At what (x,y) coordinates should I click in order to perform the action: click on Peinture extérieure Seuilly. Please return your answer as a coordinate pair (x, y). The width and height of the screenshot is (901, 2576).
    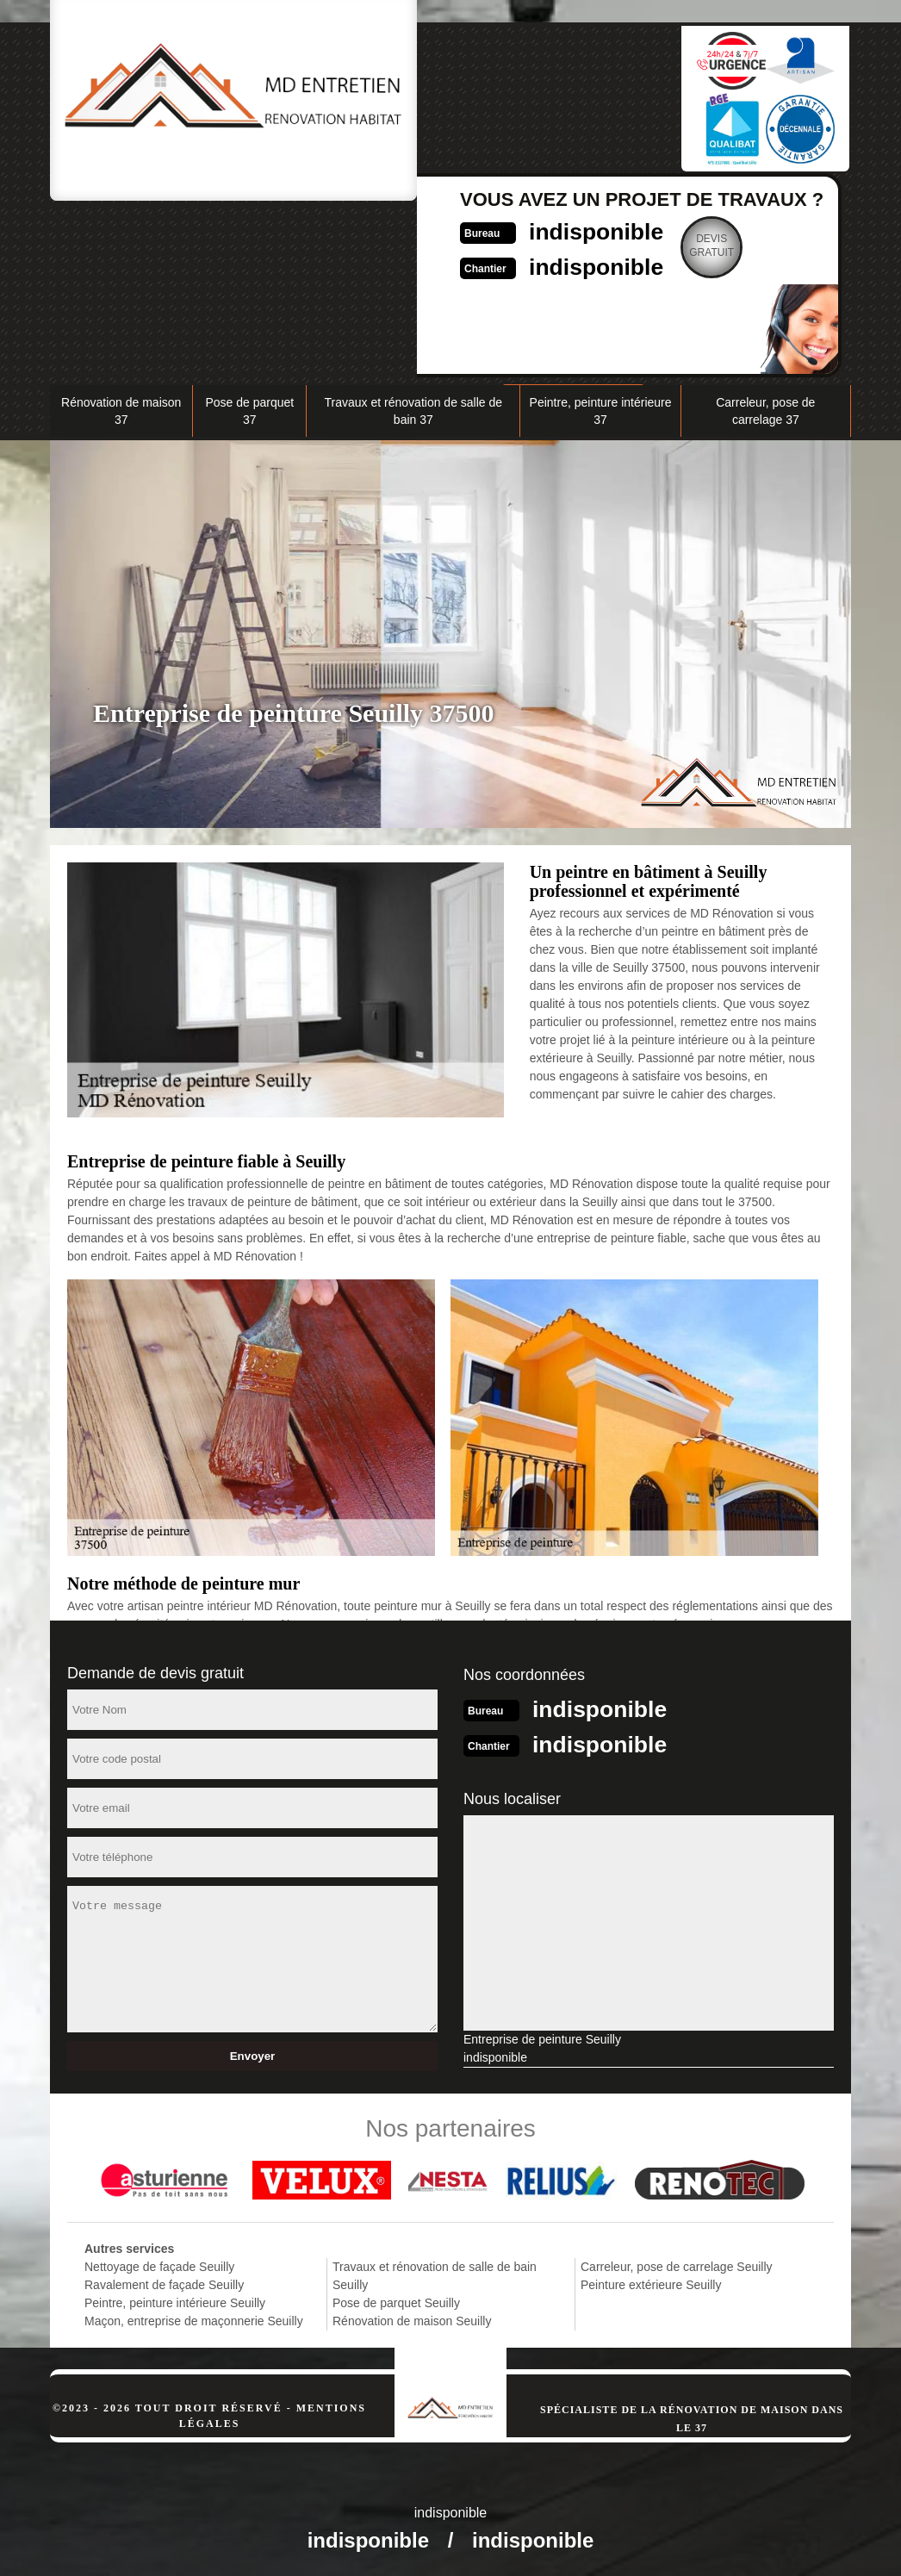
    Looking at the image, I should click on (651, 2281).